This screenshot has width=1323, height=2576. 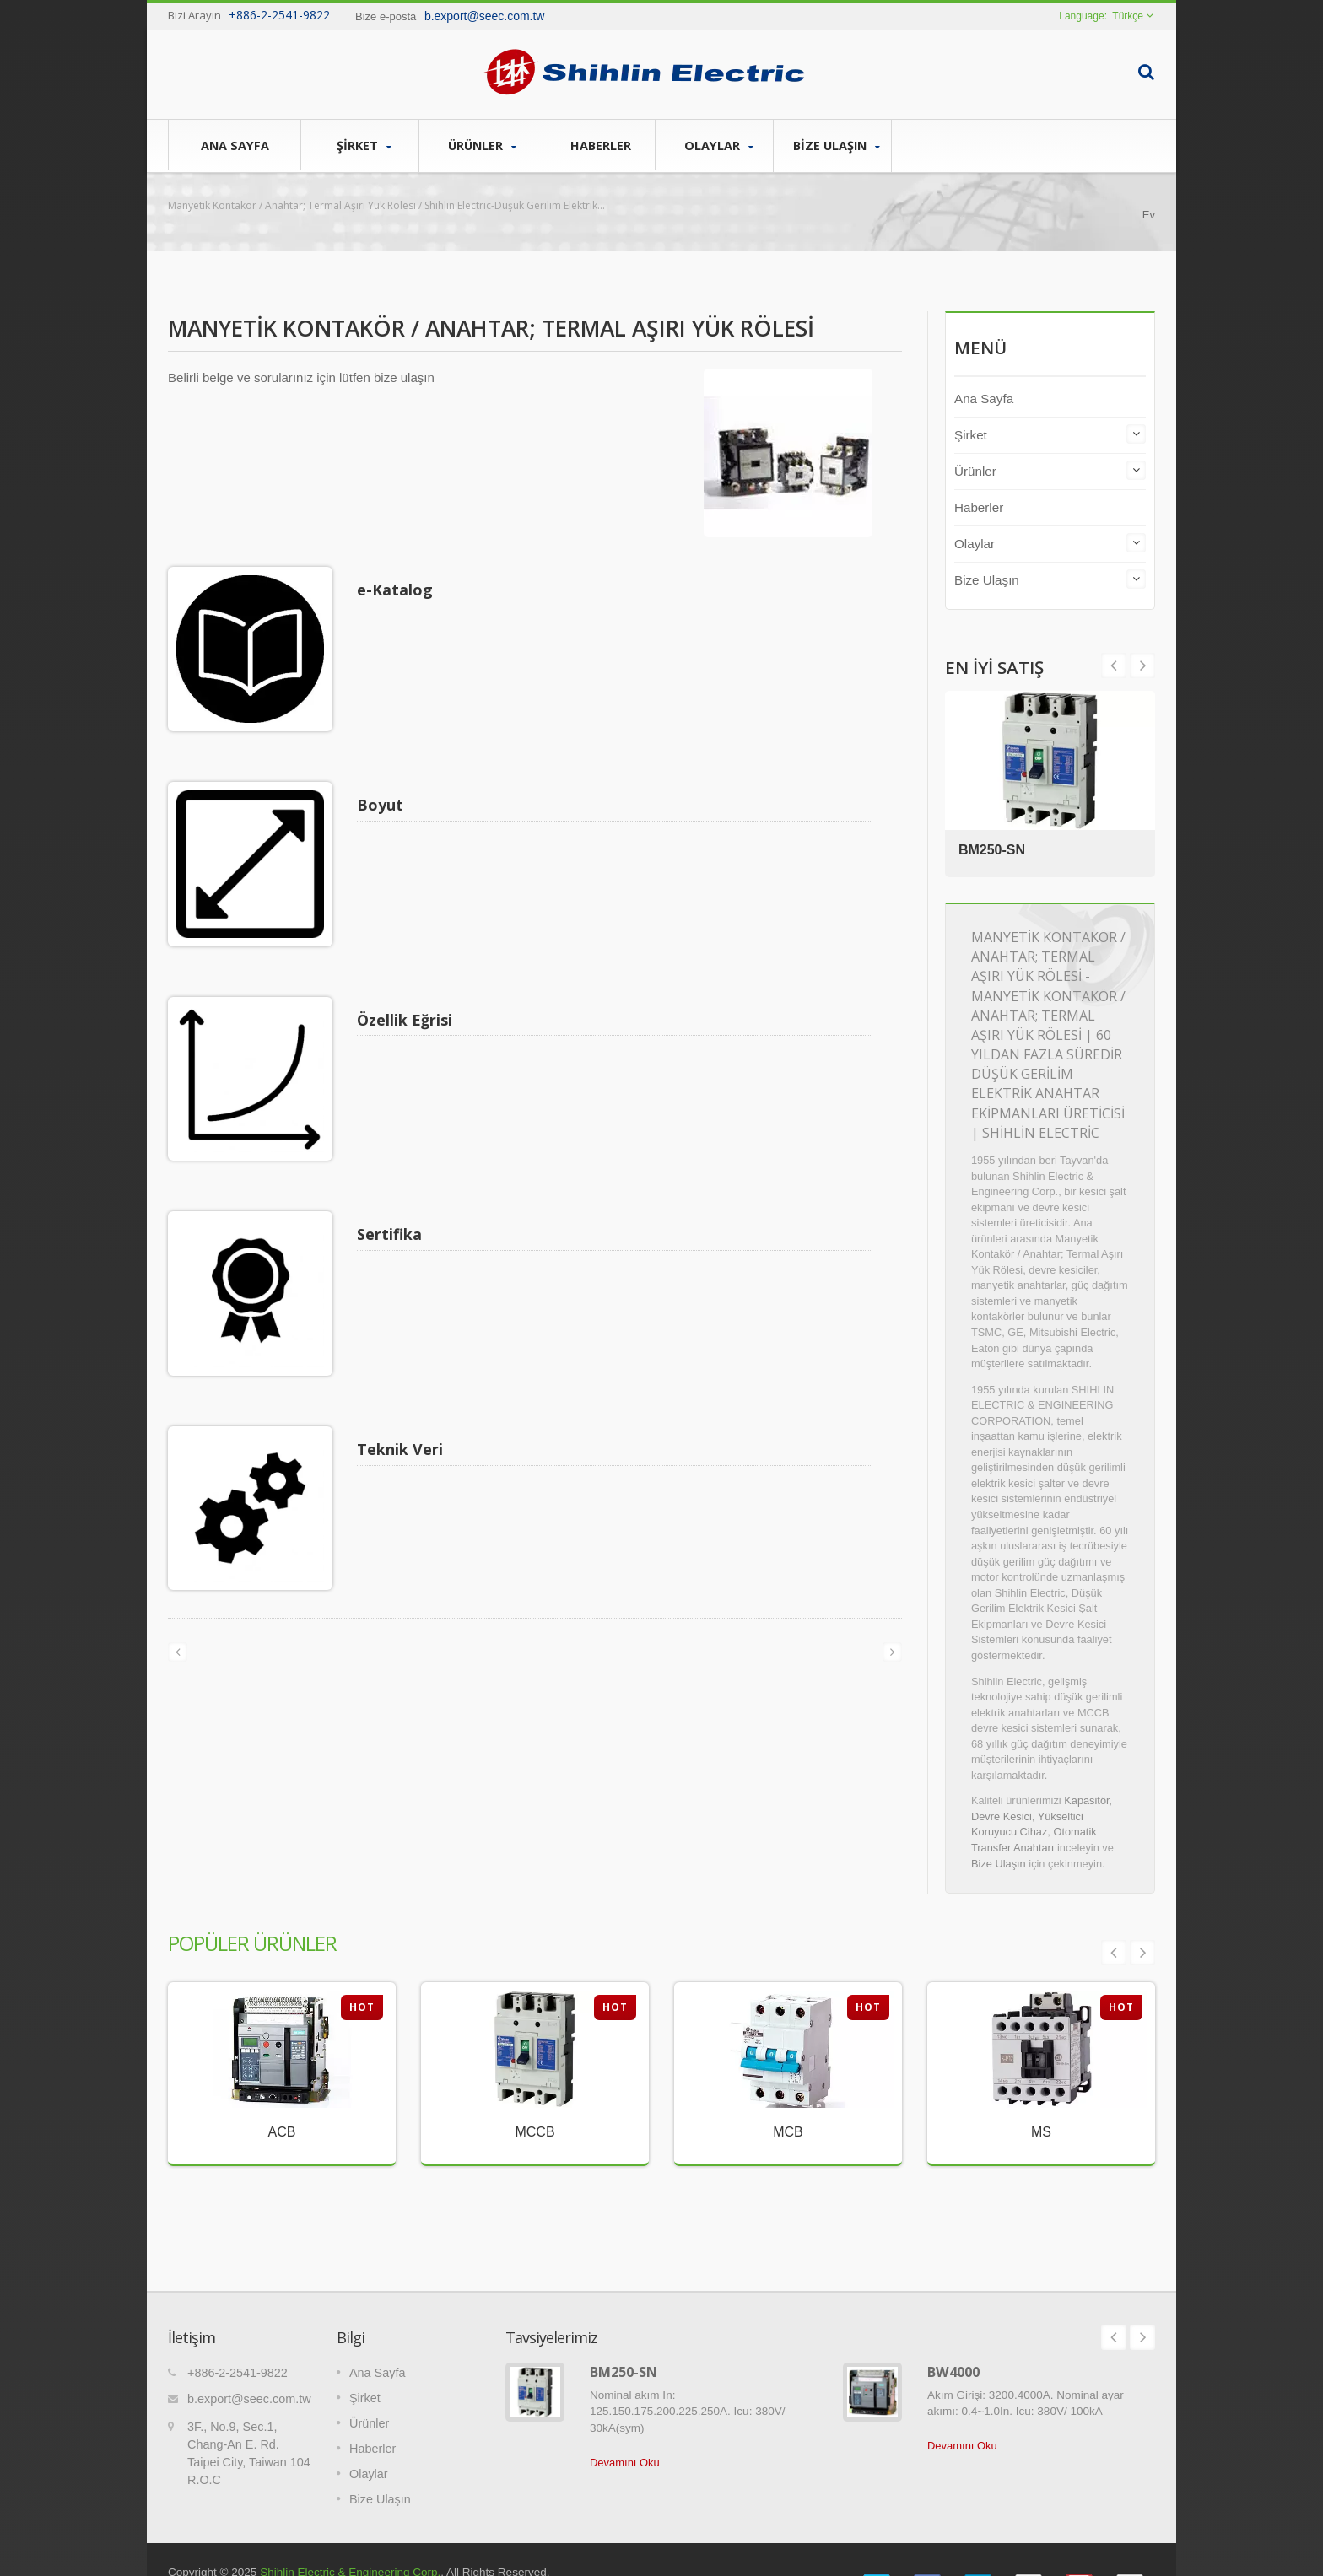 What do you see at coordinates (399, 589) in the screenshot?
I see `e-Katalog` at bounding box center [399, 589].